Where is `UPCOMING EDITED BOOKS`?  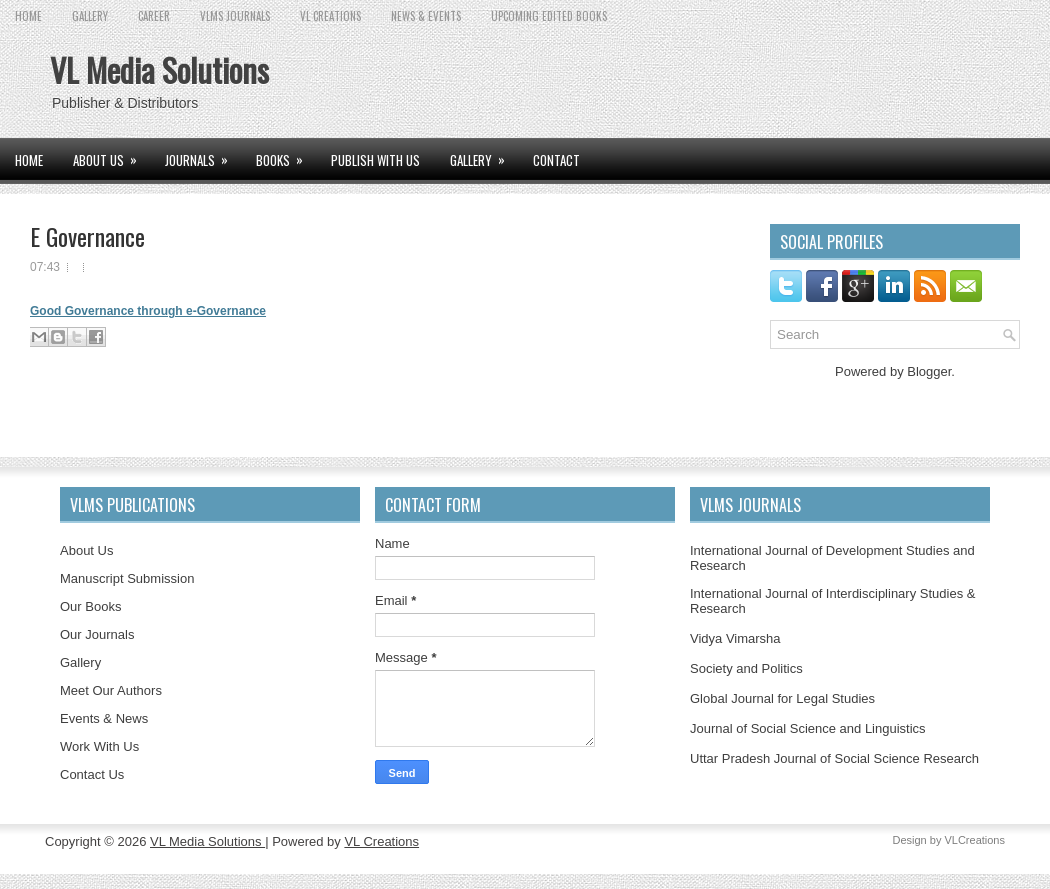
UPCOMING EDITED BOOKS is located at coordinates (549, 16).